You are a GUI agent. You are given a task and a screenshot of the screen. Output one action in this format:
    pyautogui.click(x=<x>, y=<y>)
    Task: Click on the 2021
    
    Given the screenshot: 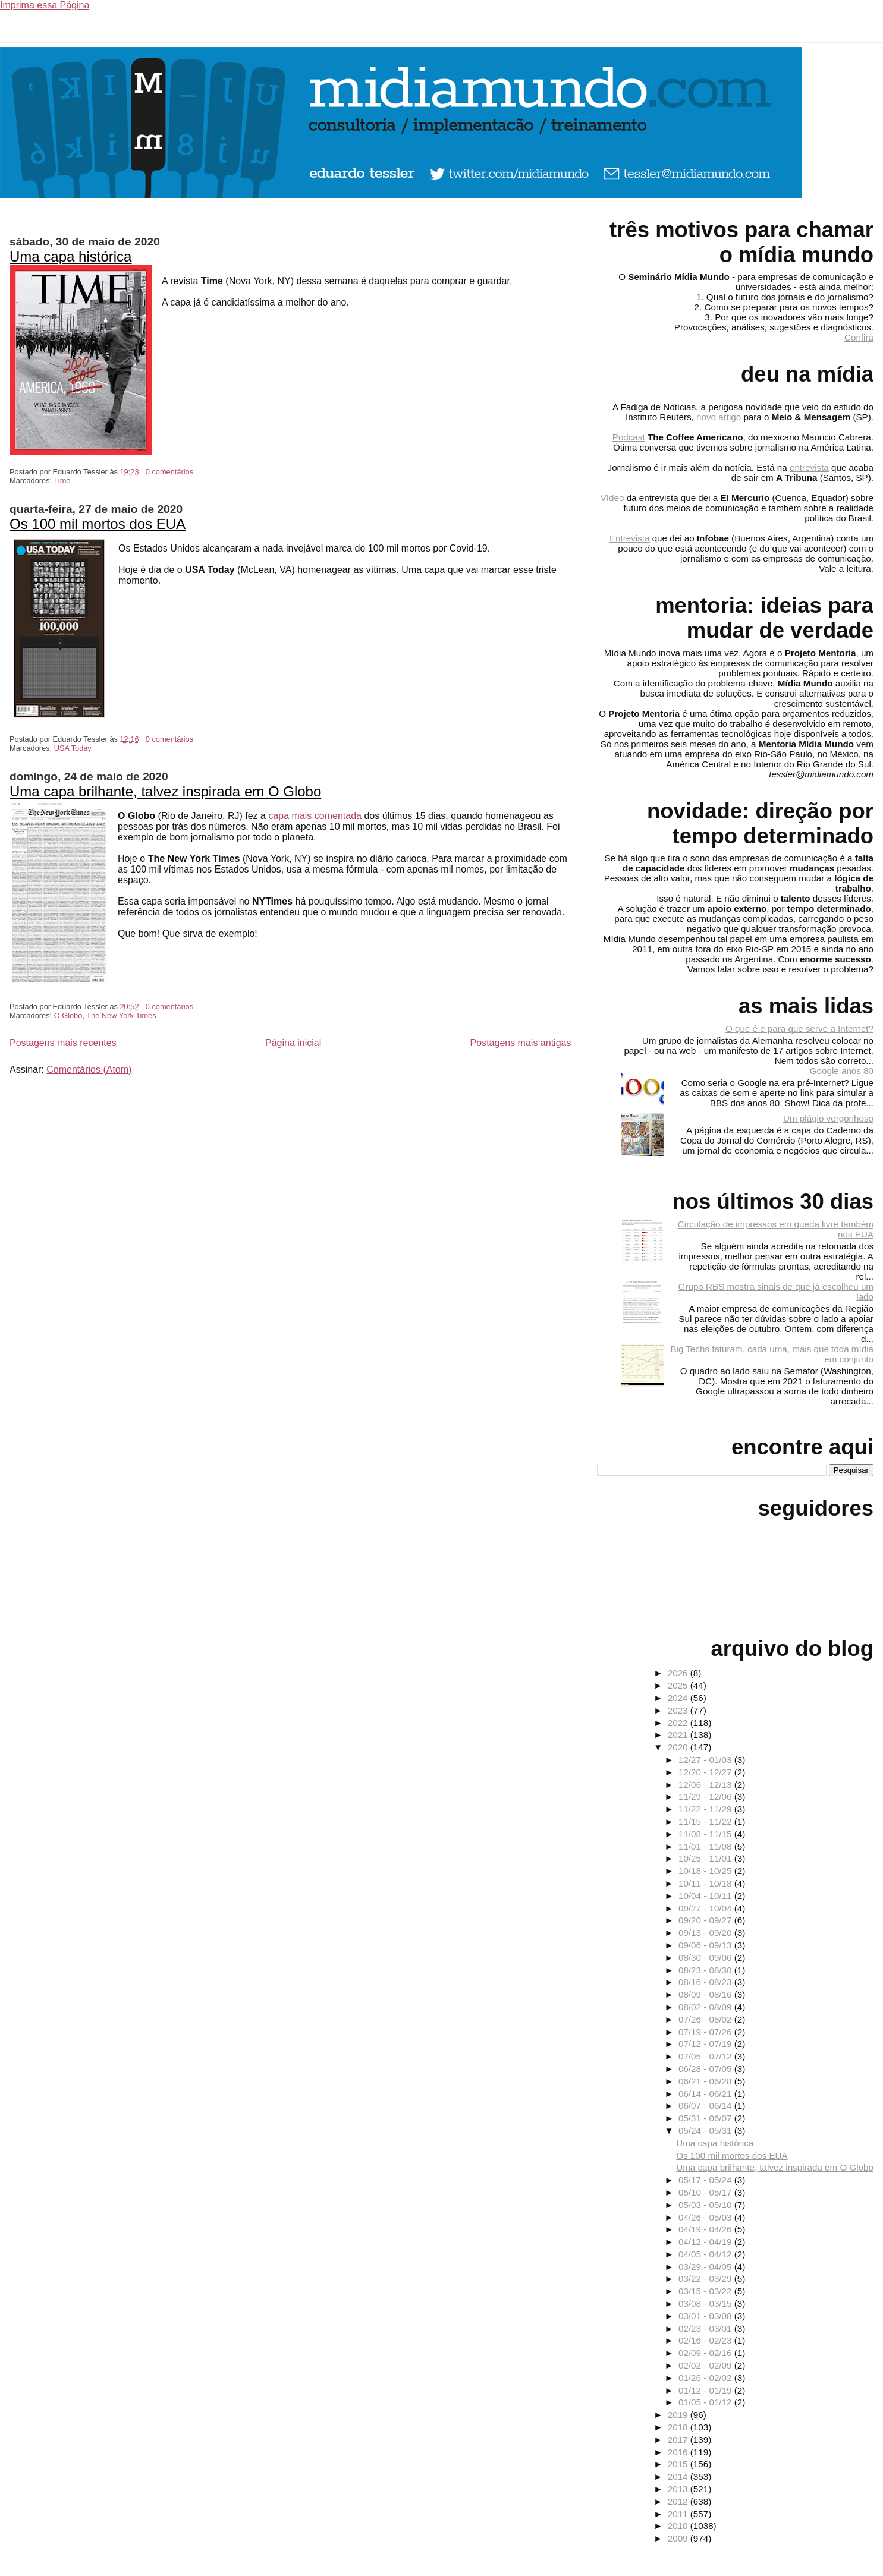 What is the action you would take?
    pyautogui.click(x=679, y=1735)
    